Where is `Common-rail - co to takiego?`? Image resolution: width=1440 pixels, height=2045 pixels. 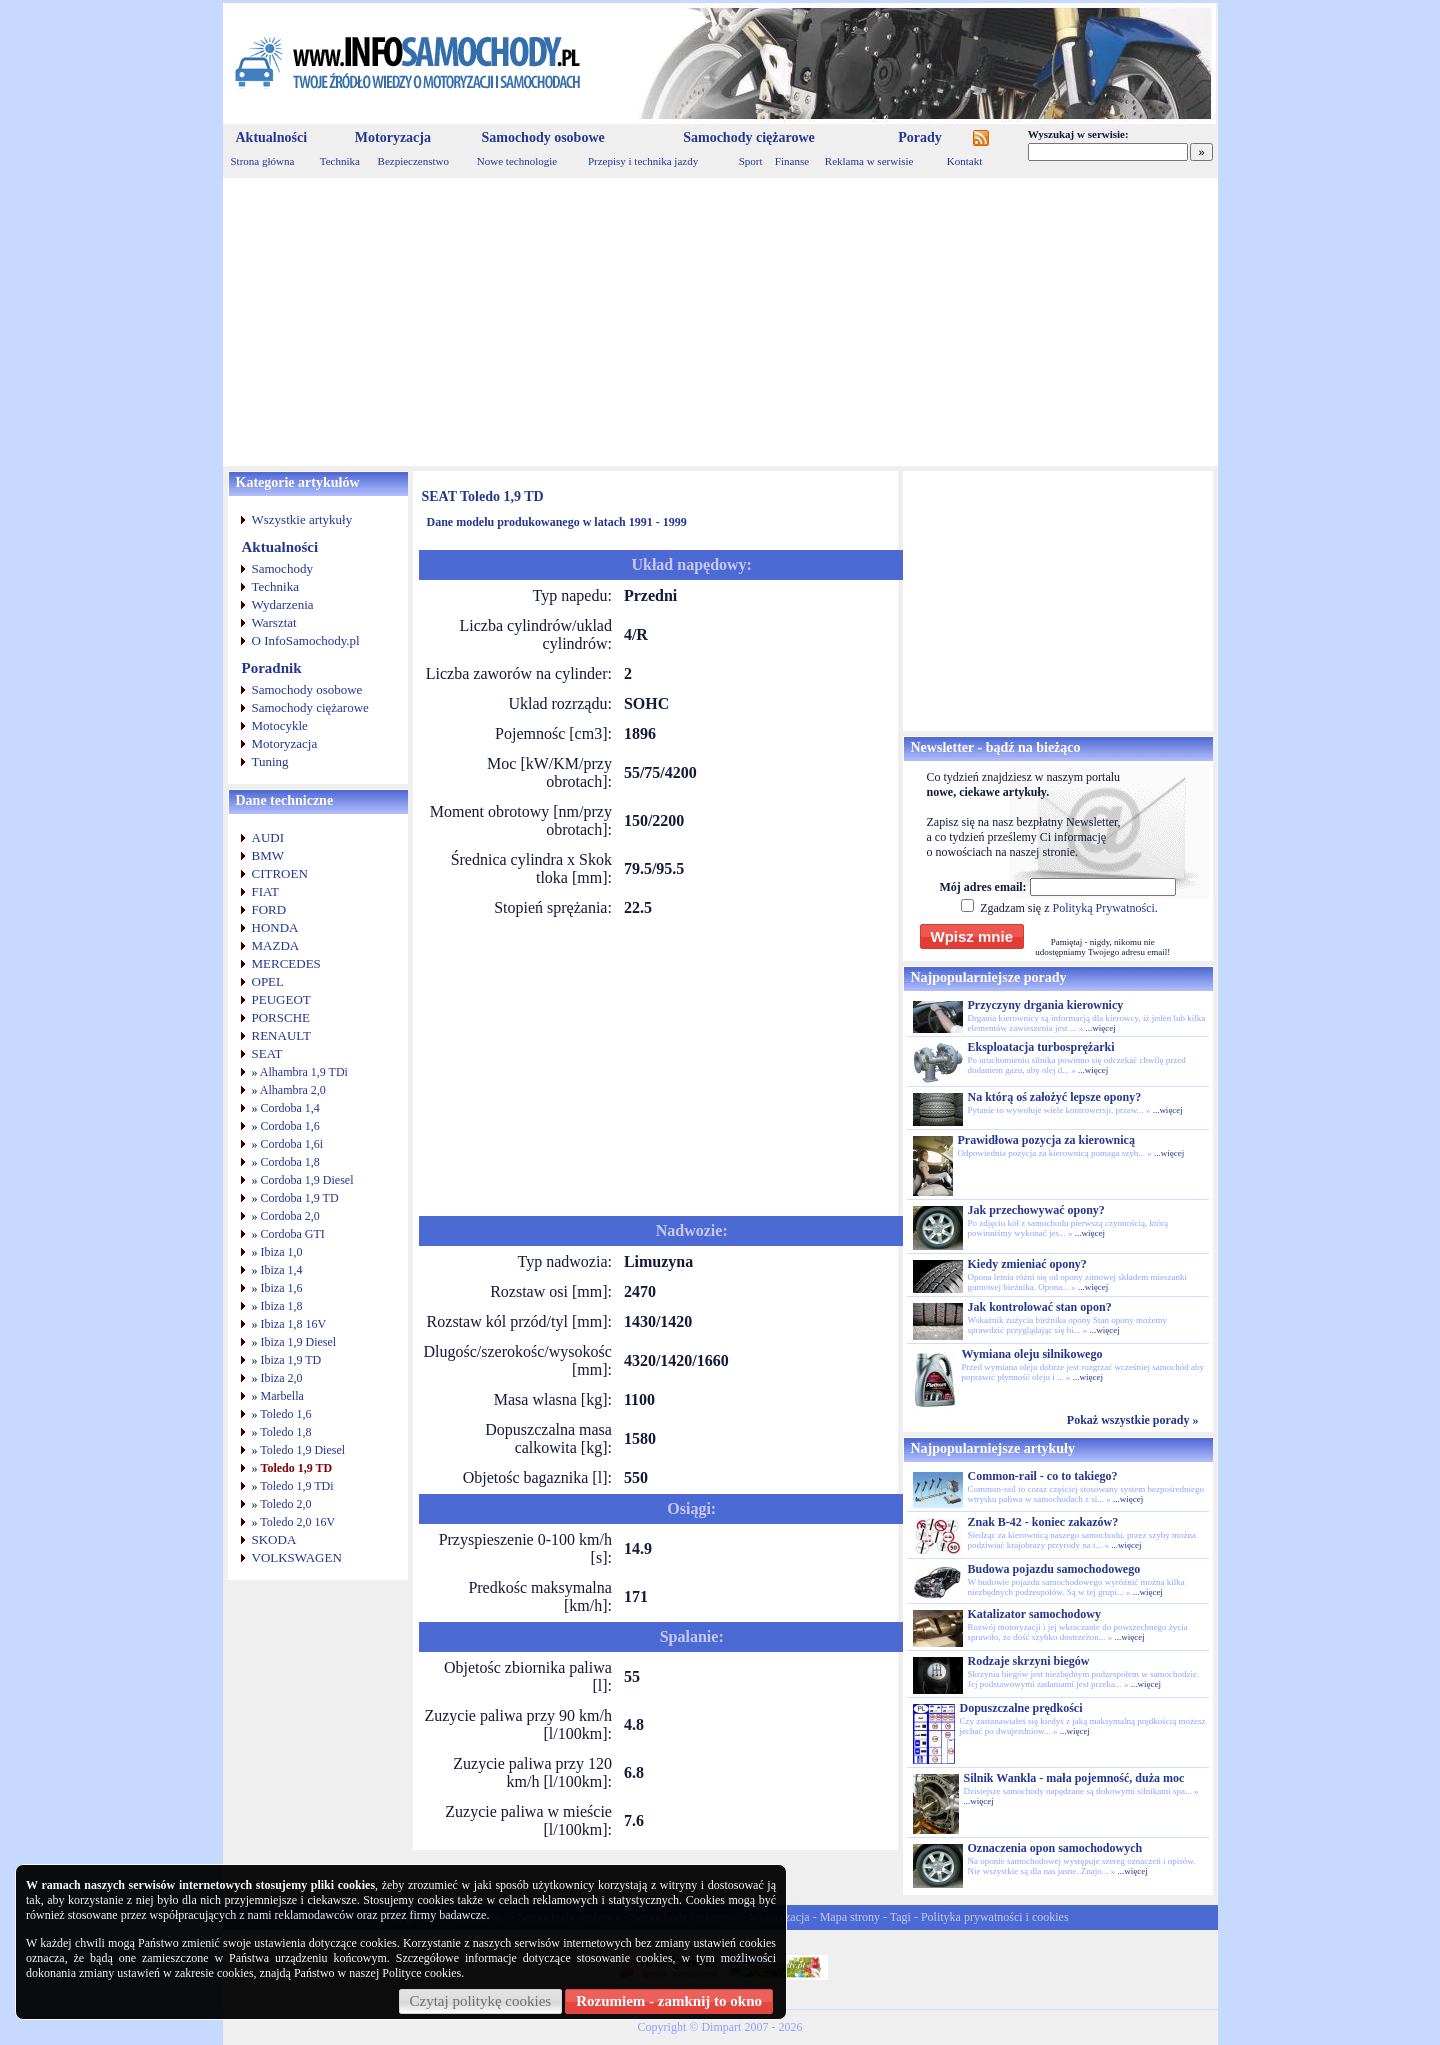 Common-rail - co to takiego? is located at coordinates (1043, 1476).